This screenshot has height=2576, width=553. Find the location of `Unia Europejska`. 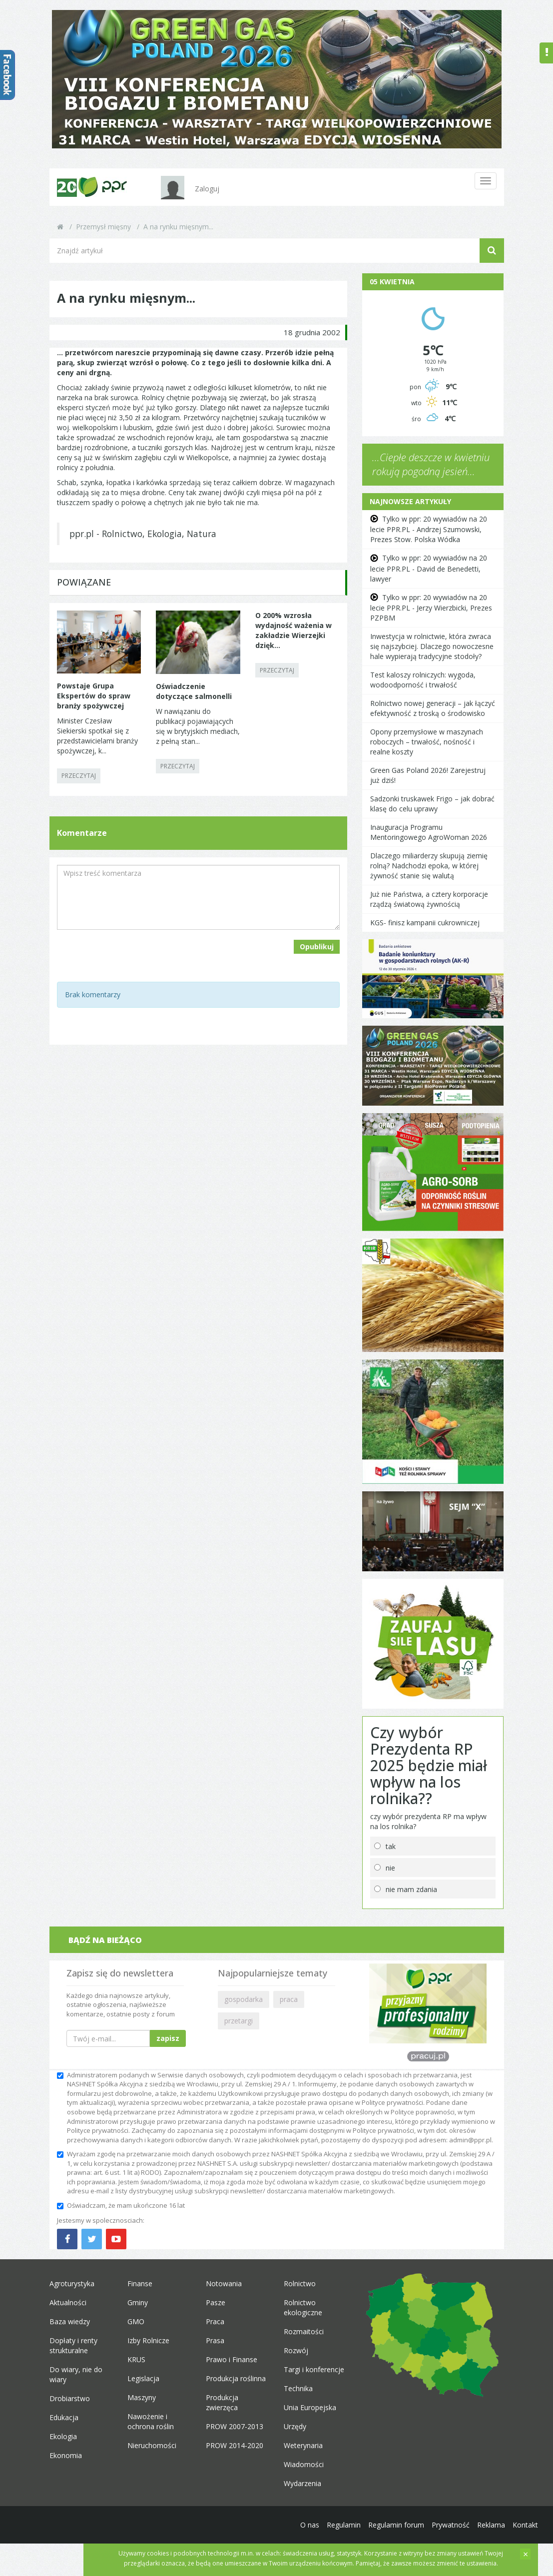

Unia Europejska is located at coordinates (310, 2407).